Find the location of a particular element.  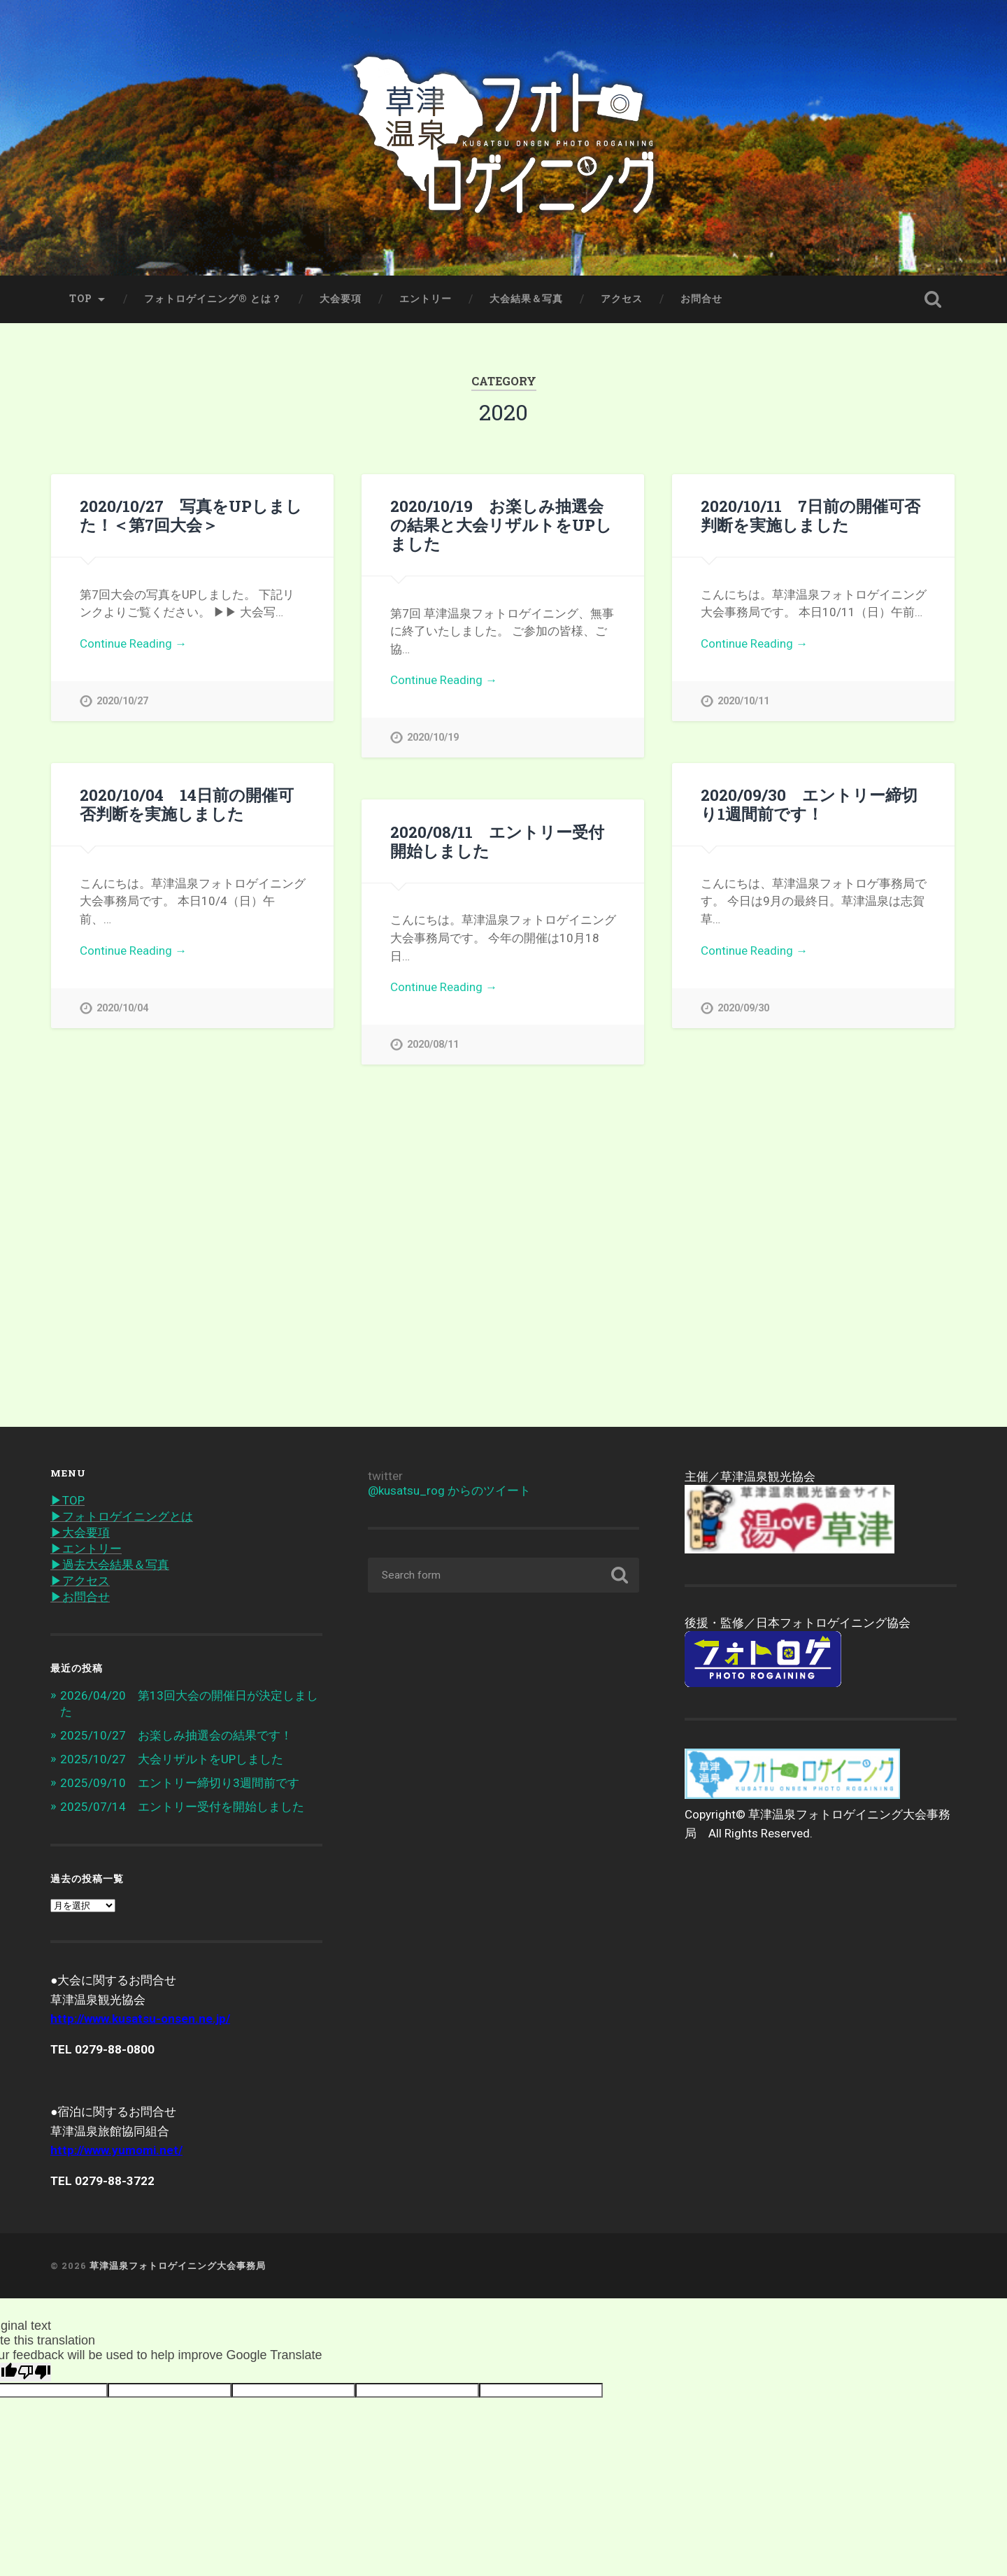

▶︎フォトロゲイニングとは is located at coordinates (121, 1516).